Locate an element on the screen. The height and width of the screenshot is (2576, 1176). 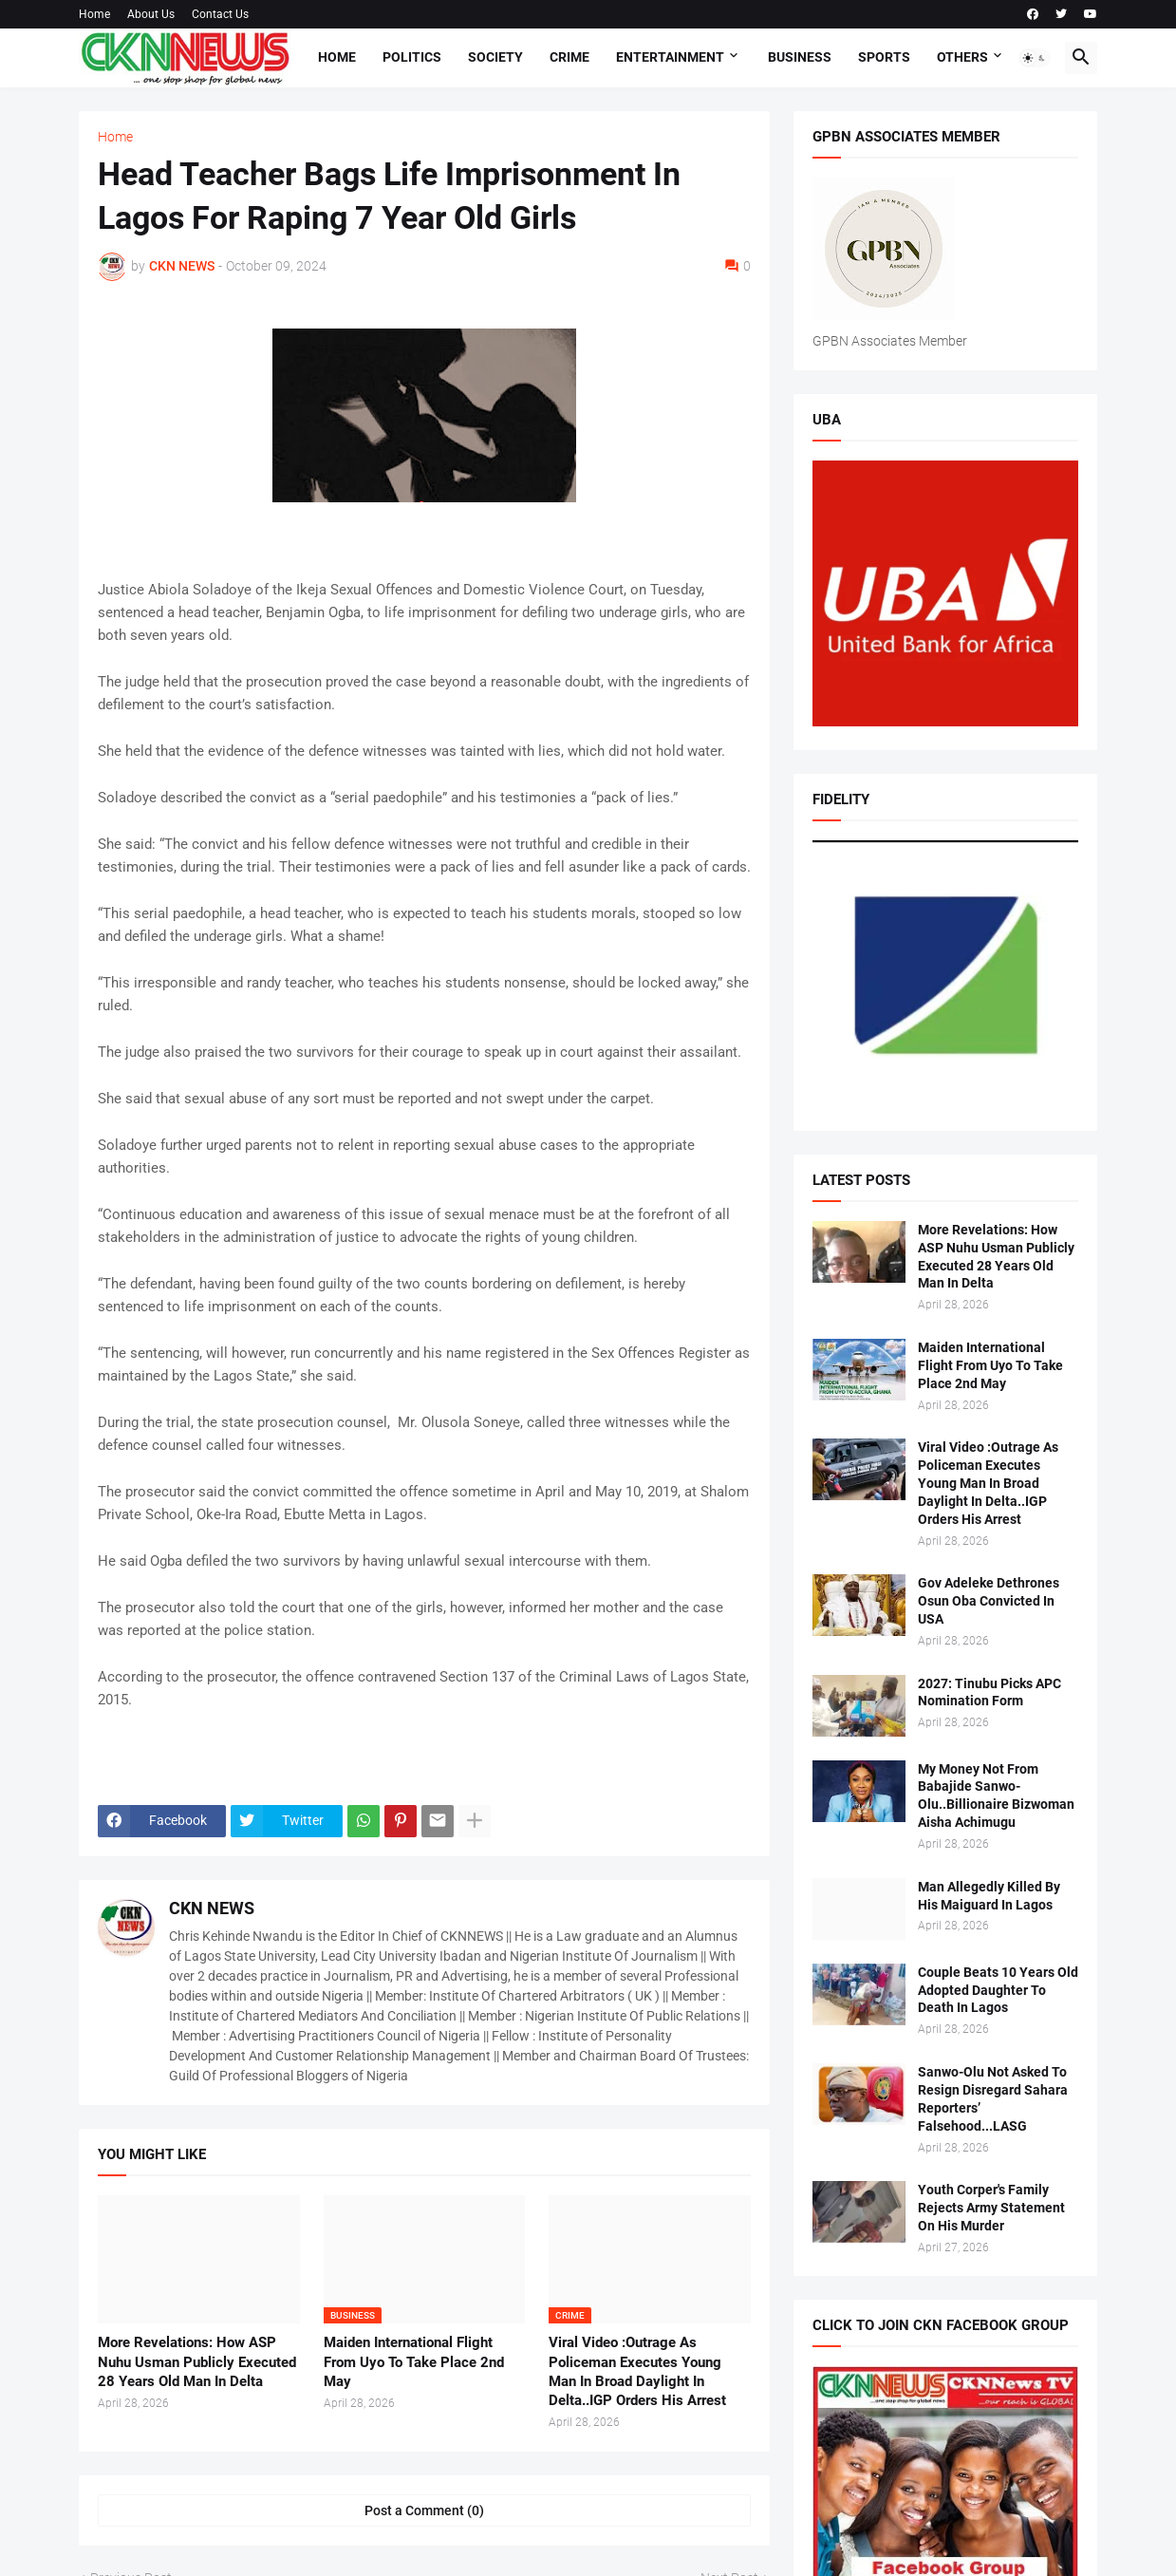
My Money Not From Babajide Sanwo-Olu..Billionaire Bizwoman Aisha Achimugu is located at coordinates (998, 1796).